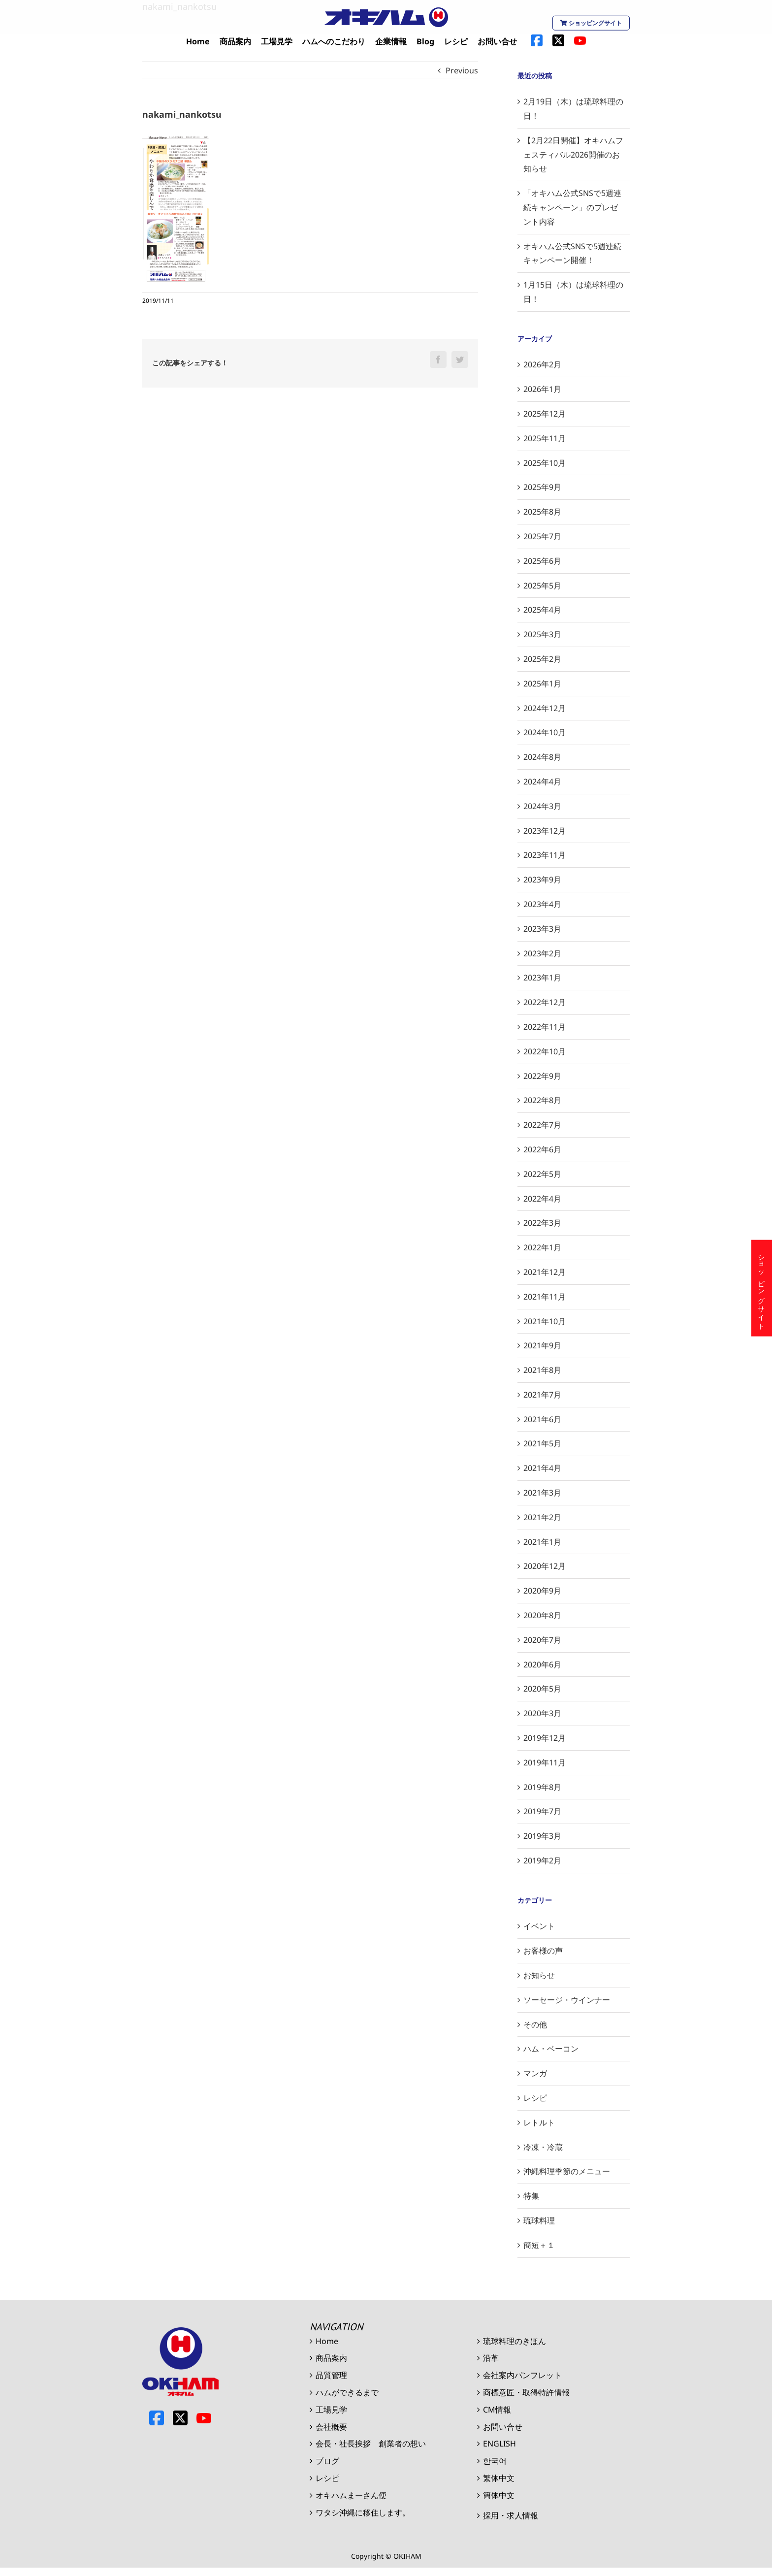 Image resolution: width=772 pixels, height=2576 pixels. I want to click on 2025年8月, so click(542, 511).